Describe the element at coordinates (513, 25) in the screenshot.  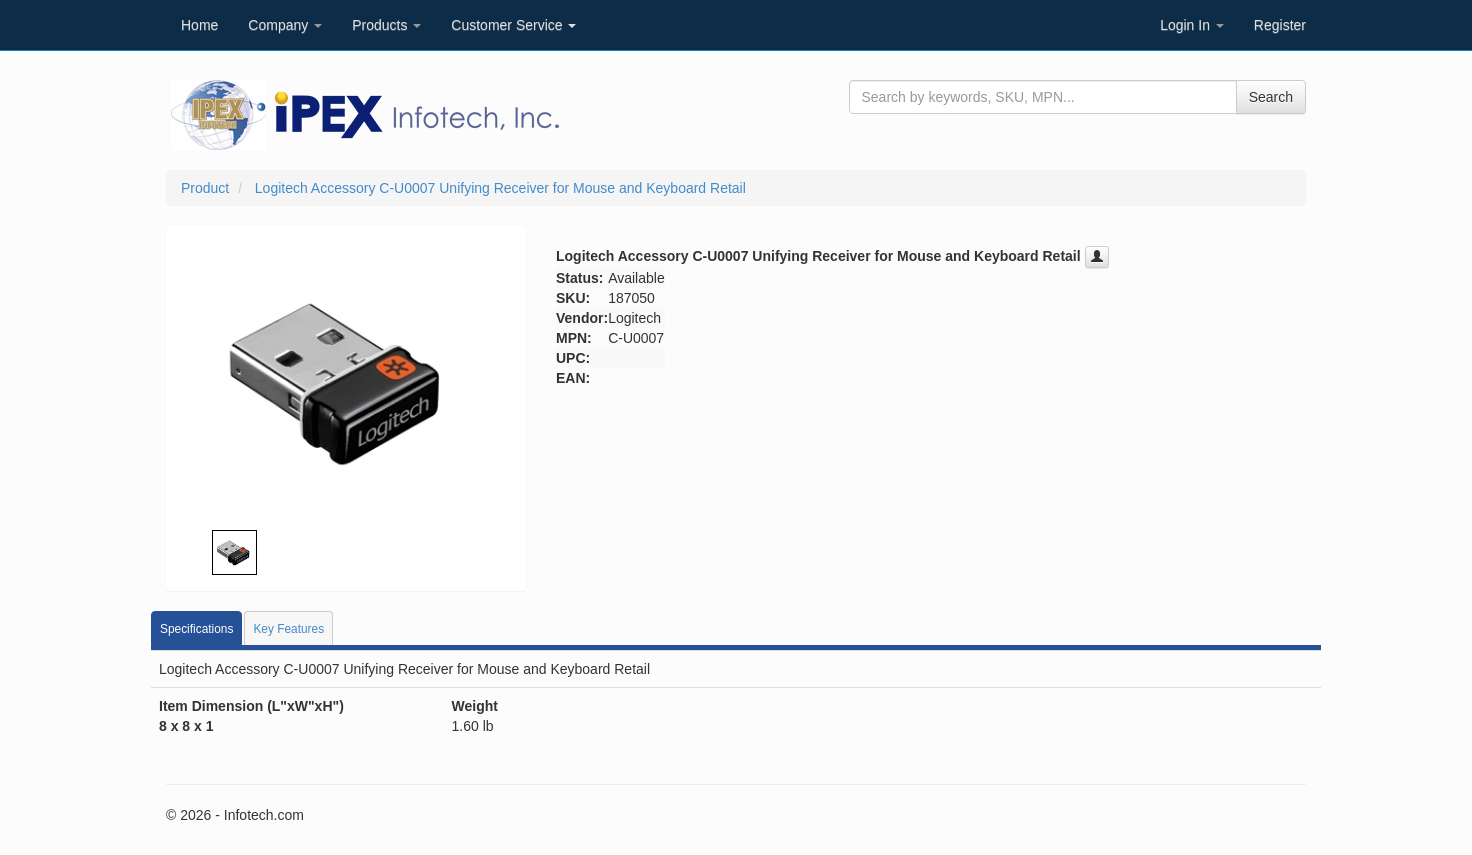
I see `Customer Service` at that location.